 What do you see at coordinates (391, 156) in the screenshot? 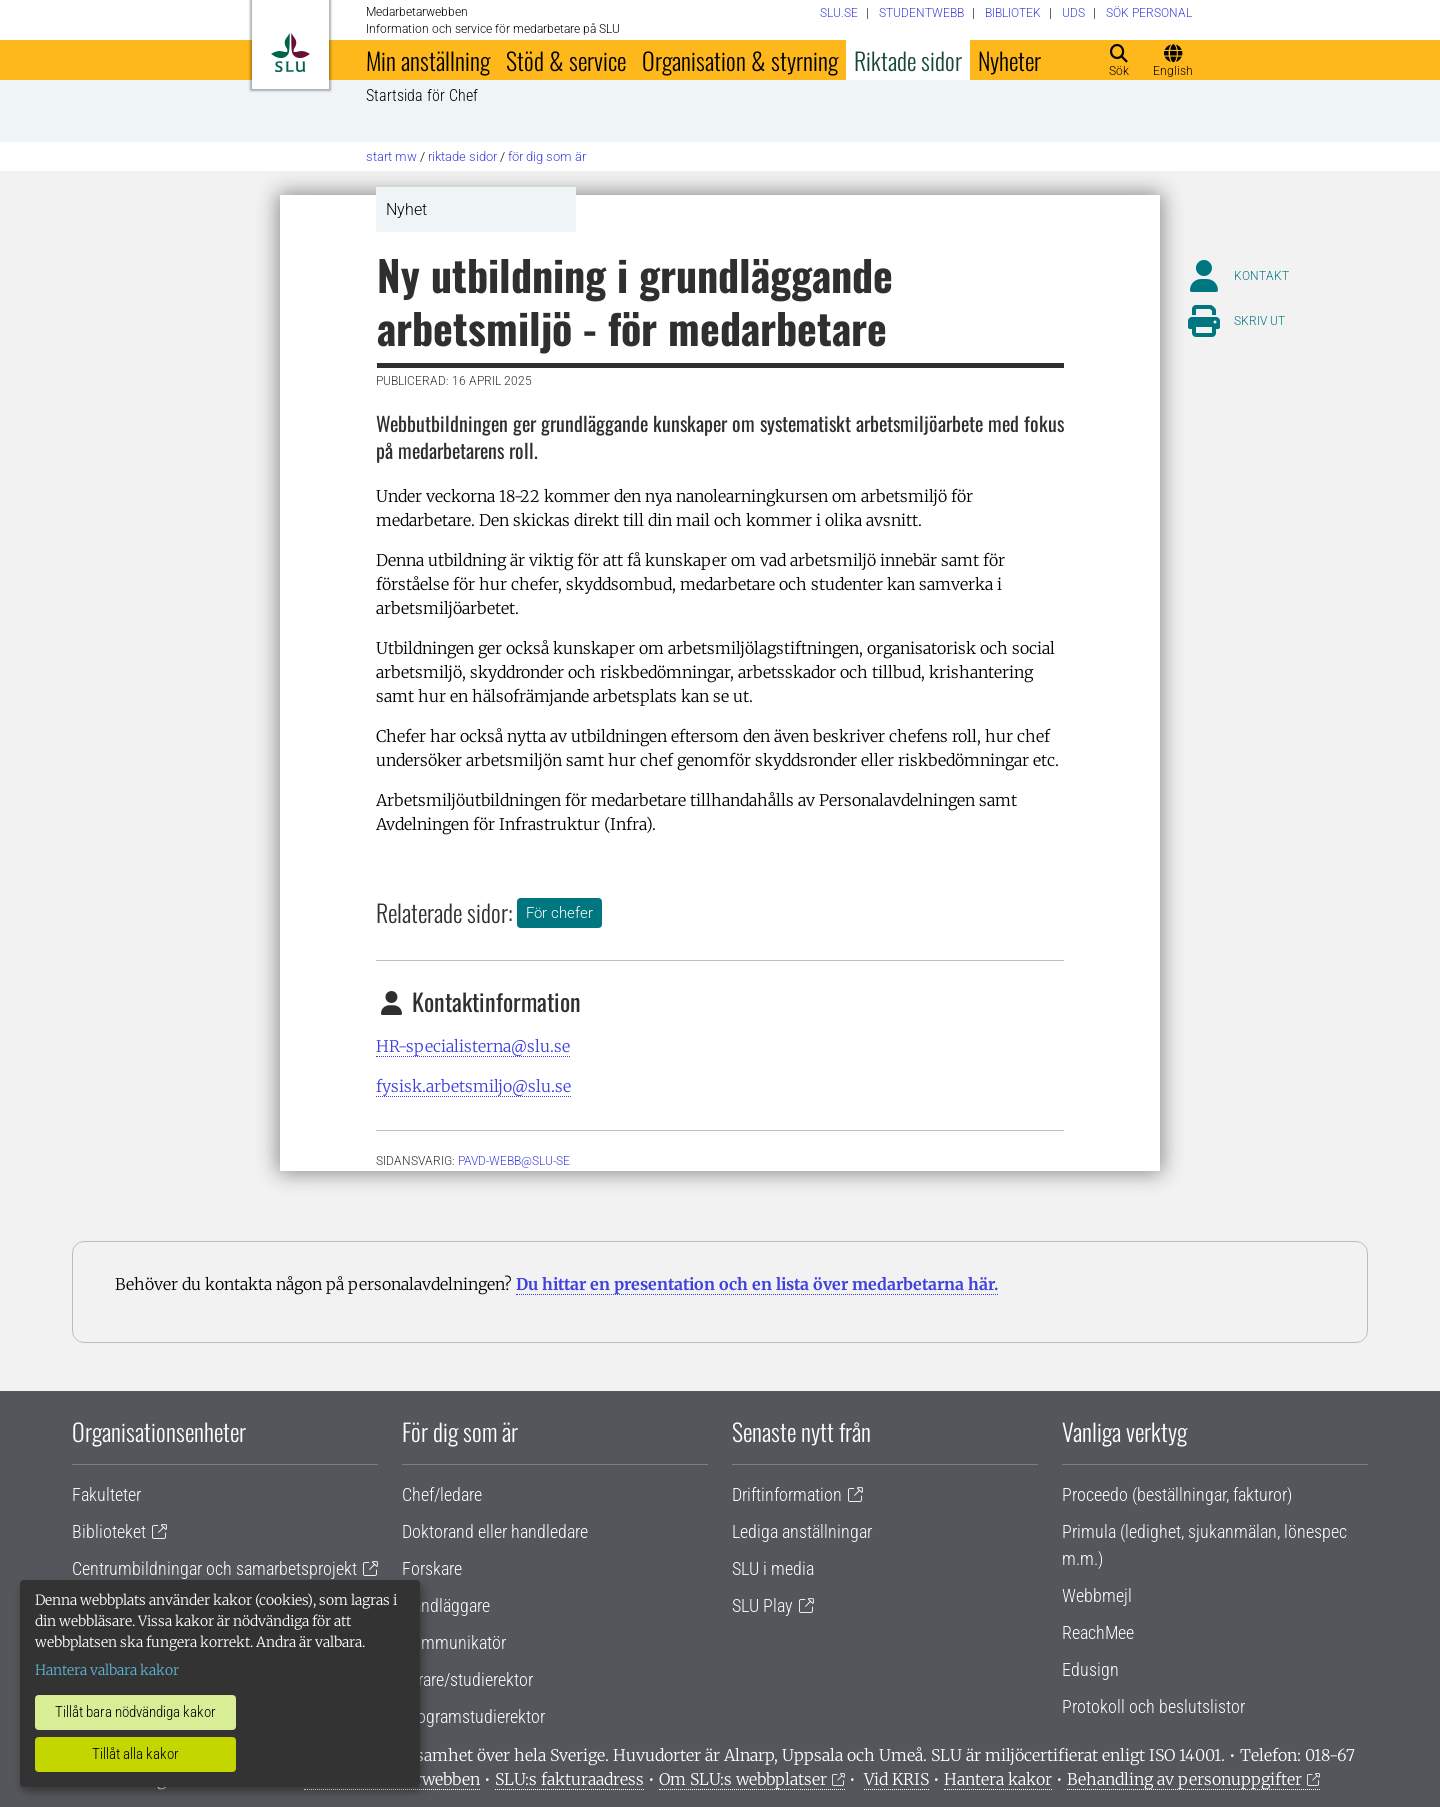
I see `Start MW` at bounding box center [391, 156].